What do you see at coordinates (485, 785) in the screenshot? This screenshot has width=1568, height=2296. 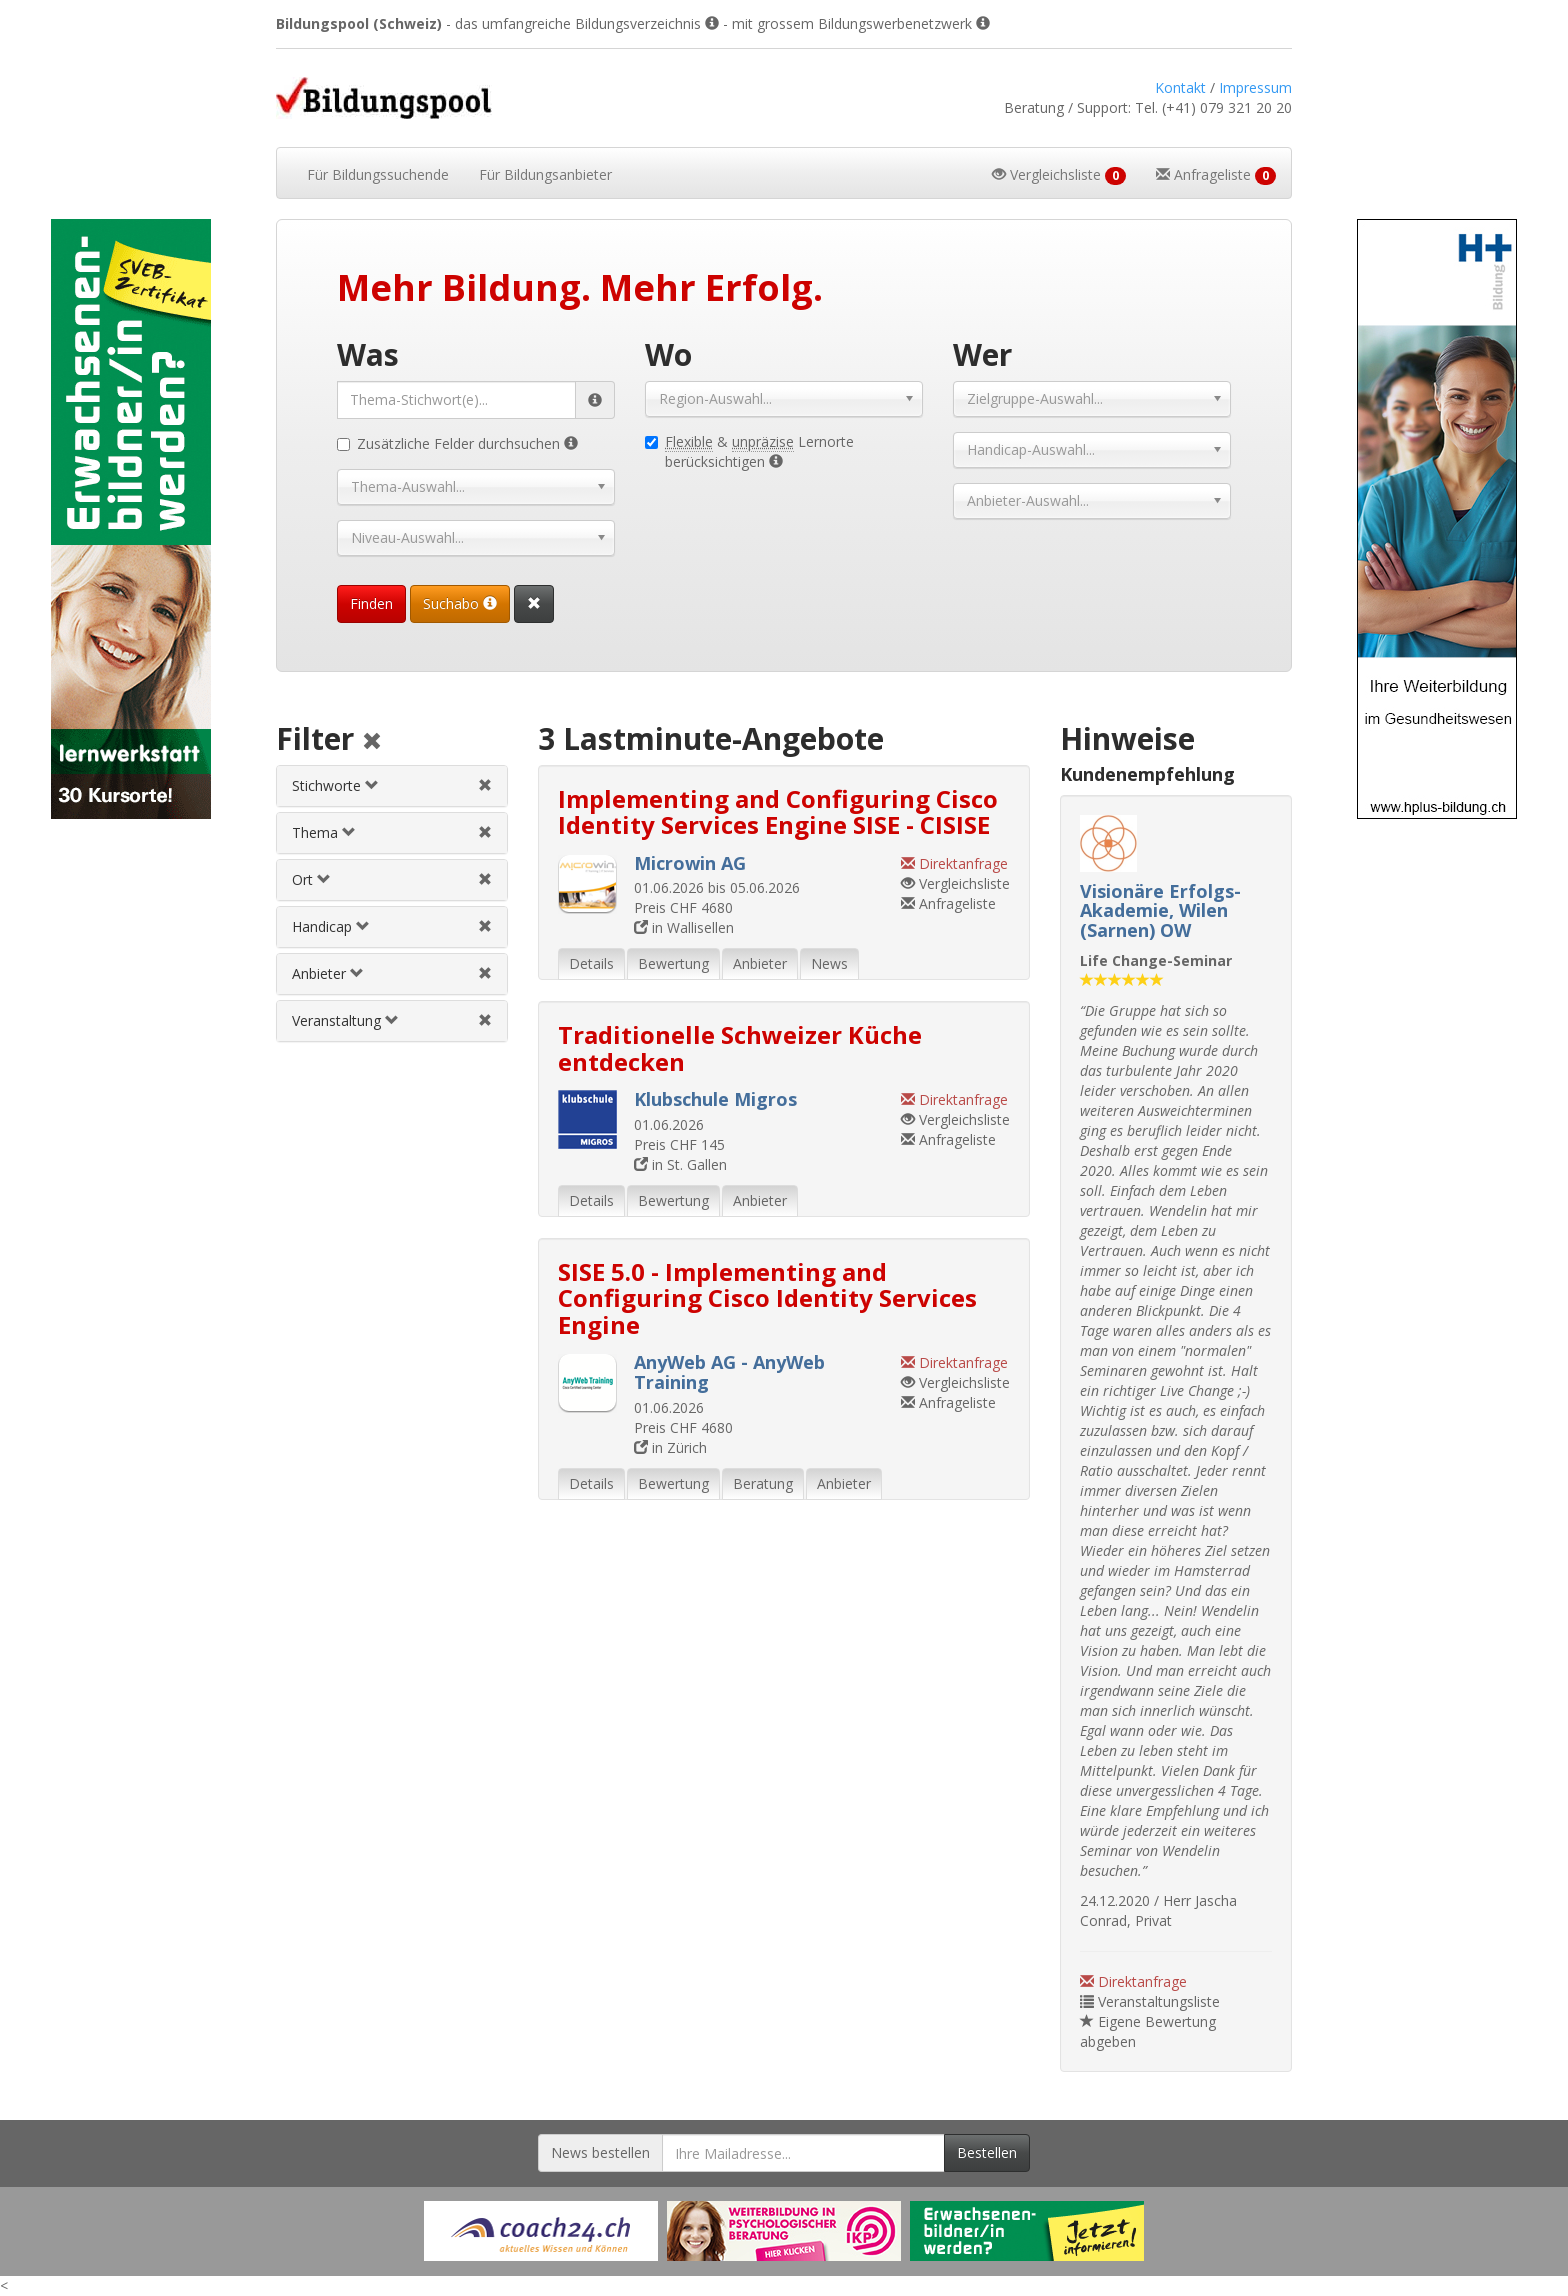 I see `[Stichwortfilter aufheben]` at bounding box center [485, 785].